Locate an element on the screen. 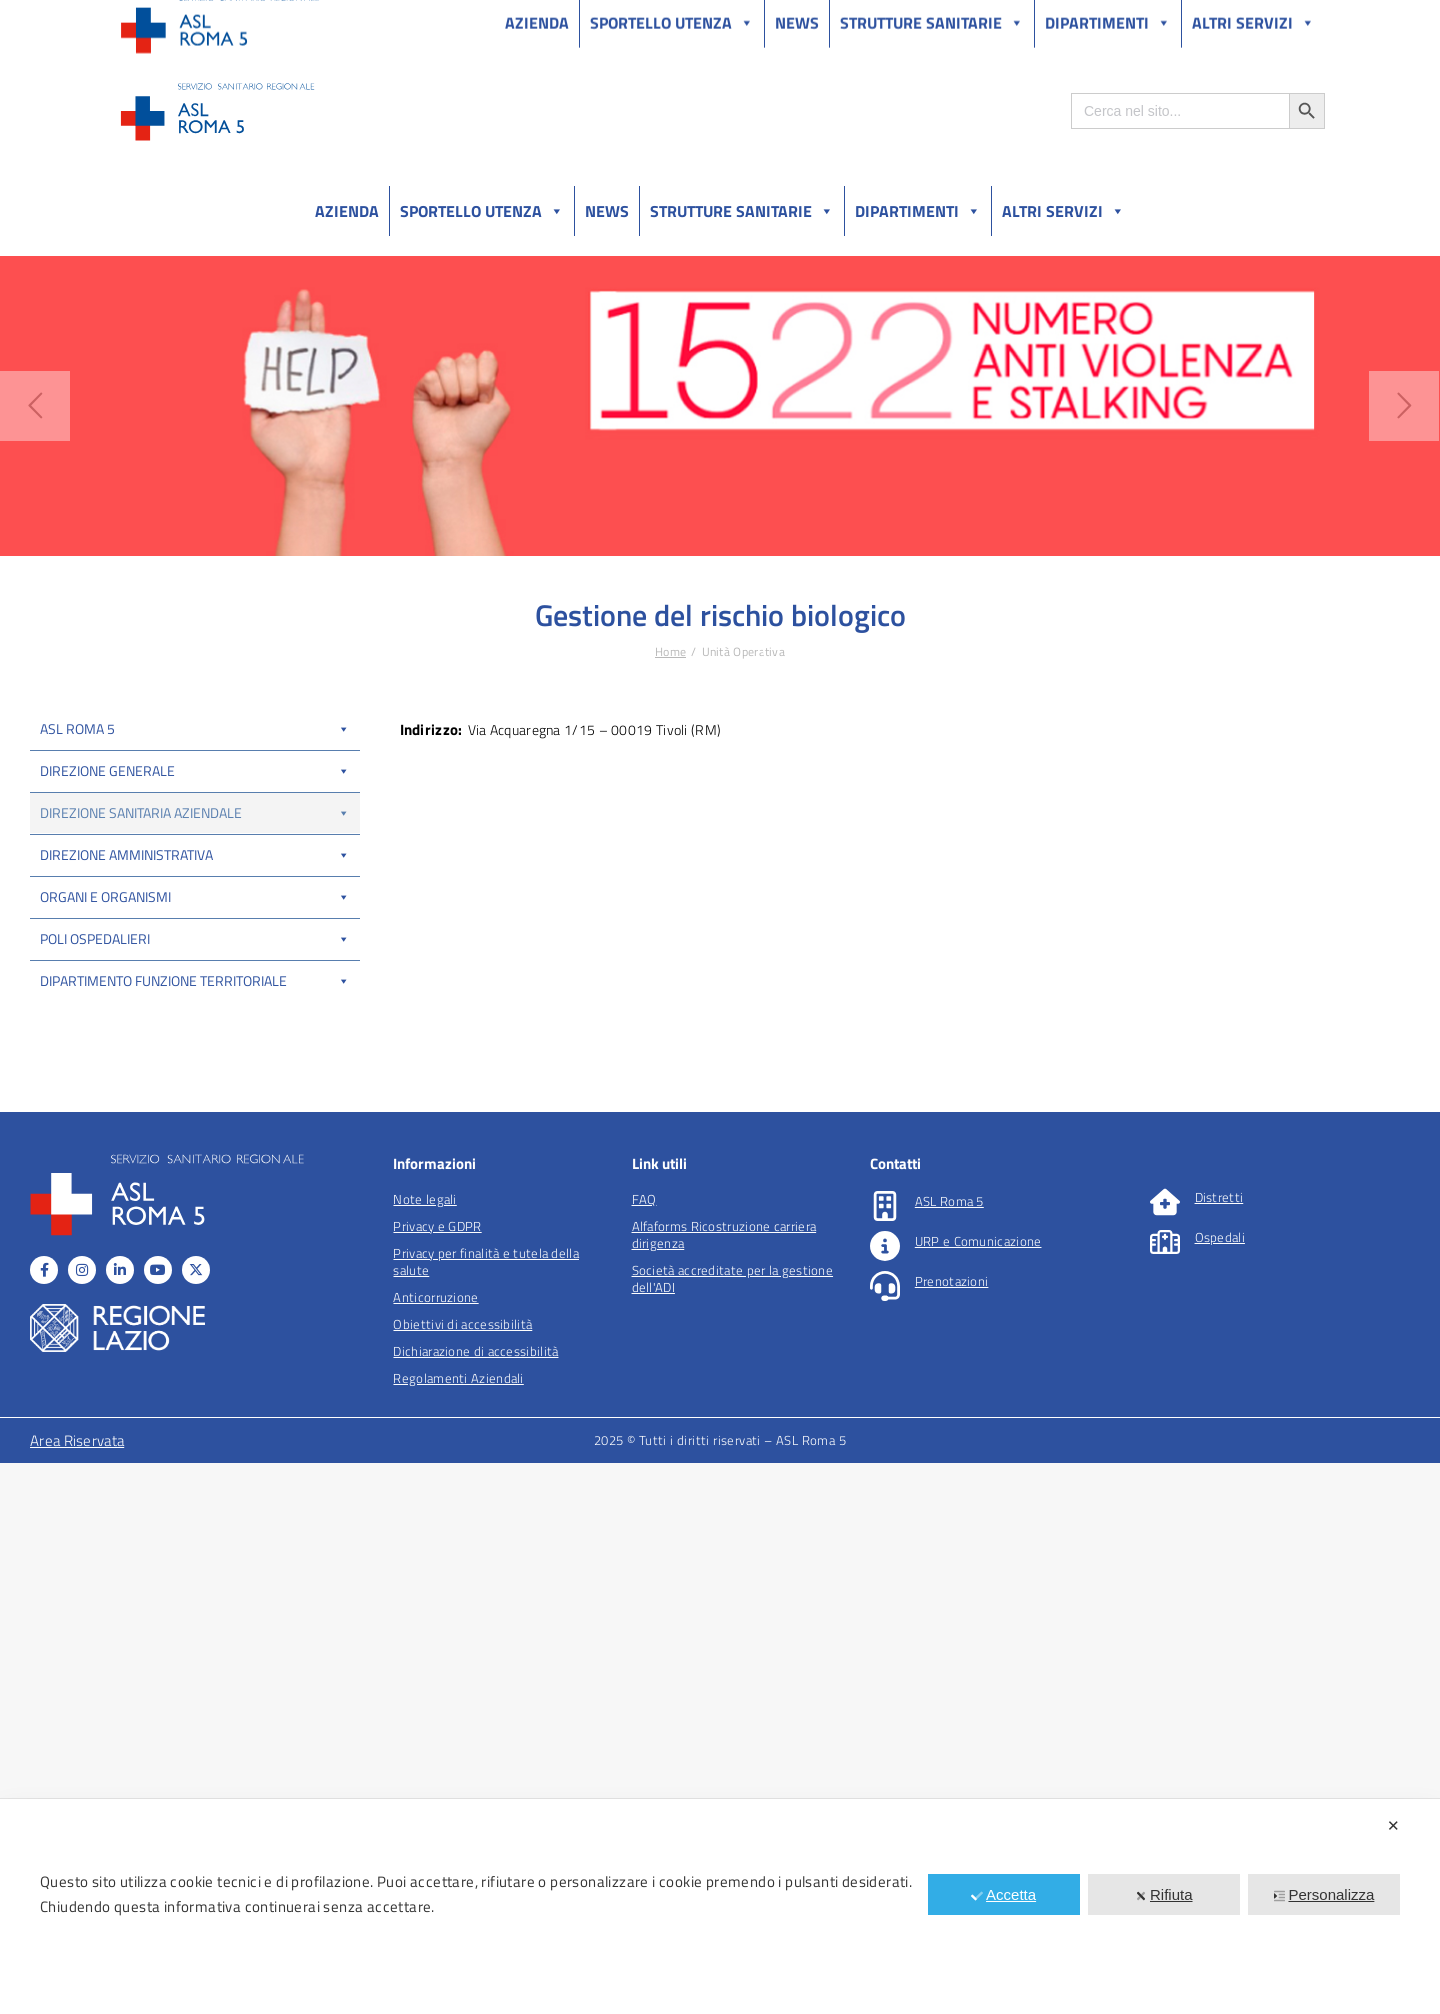 Image resolution: width=1440 pixels, height=2014 pixels. IP Coordinamento delle centrali operative e transitional care is located at coordinates (191, 1048).